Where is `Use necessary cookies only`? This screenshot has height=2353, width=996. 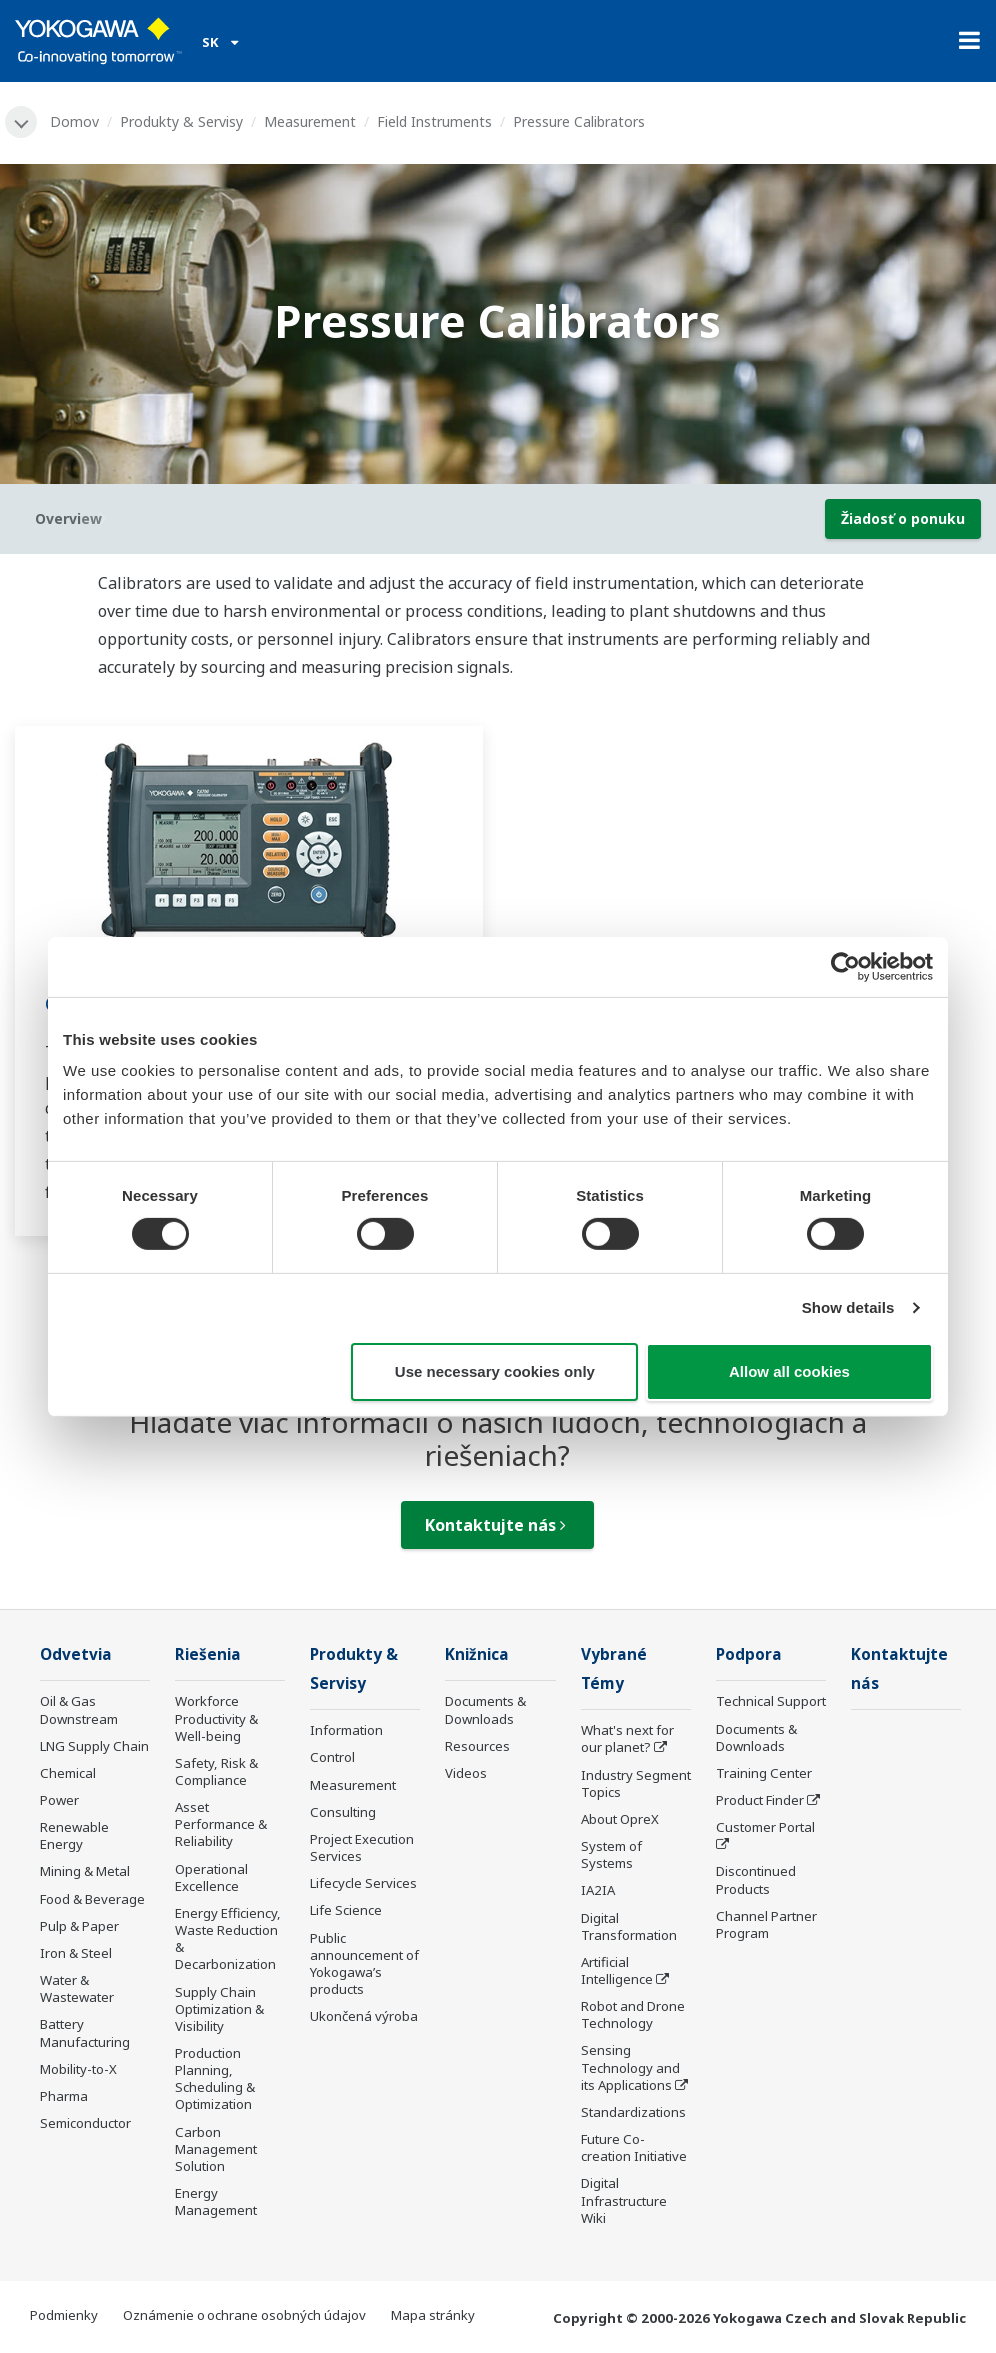
Use necessary cookies only is located at coordinates (495, 1371).